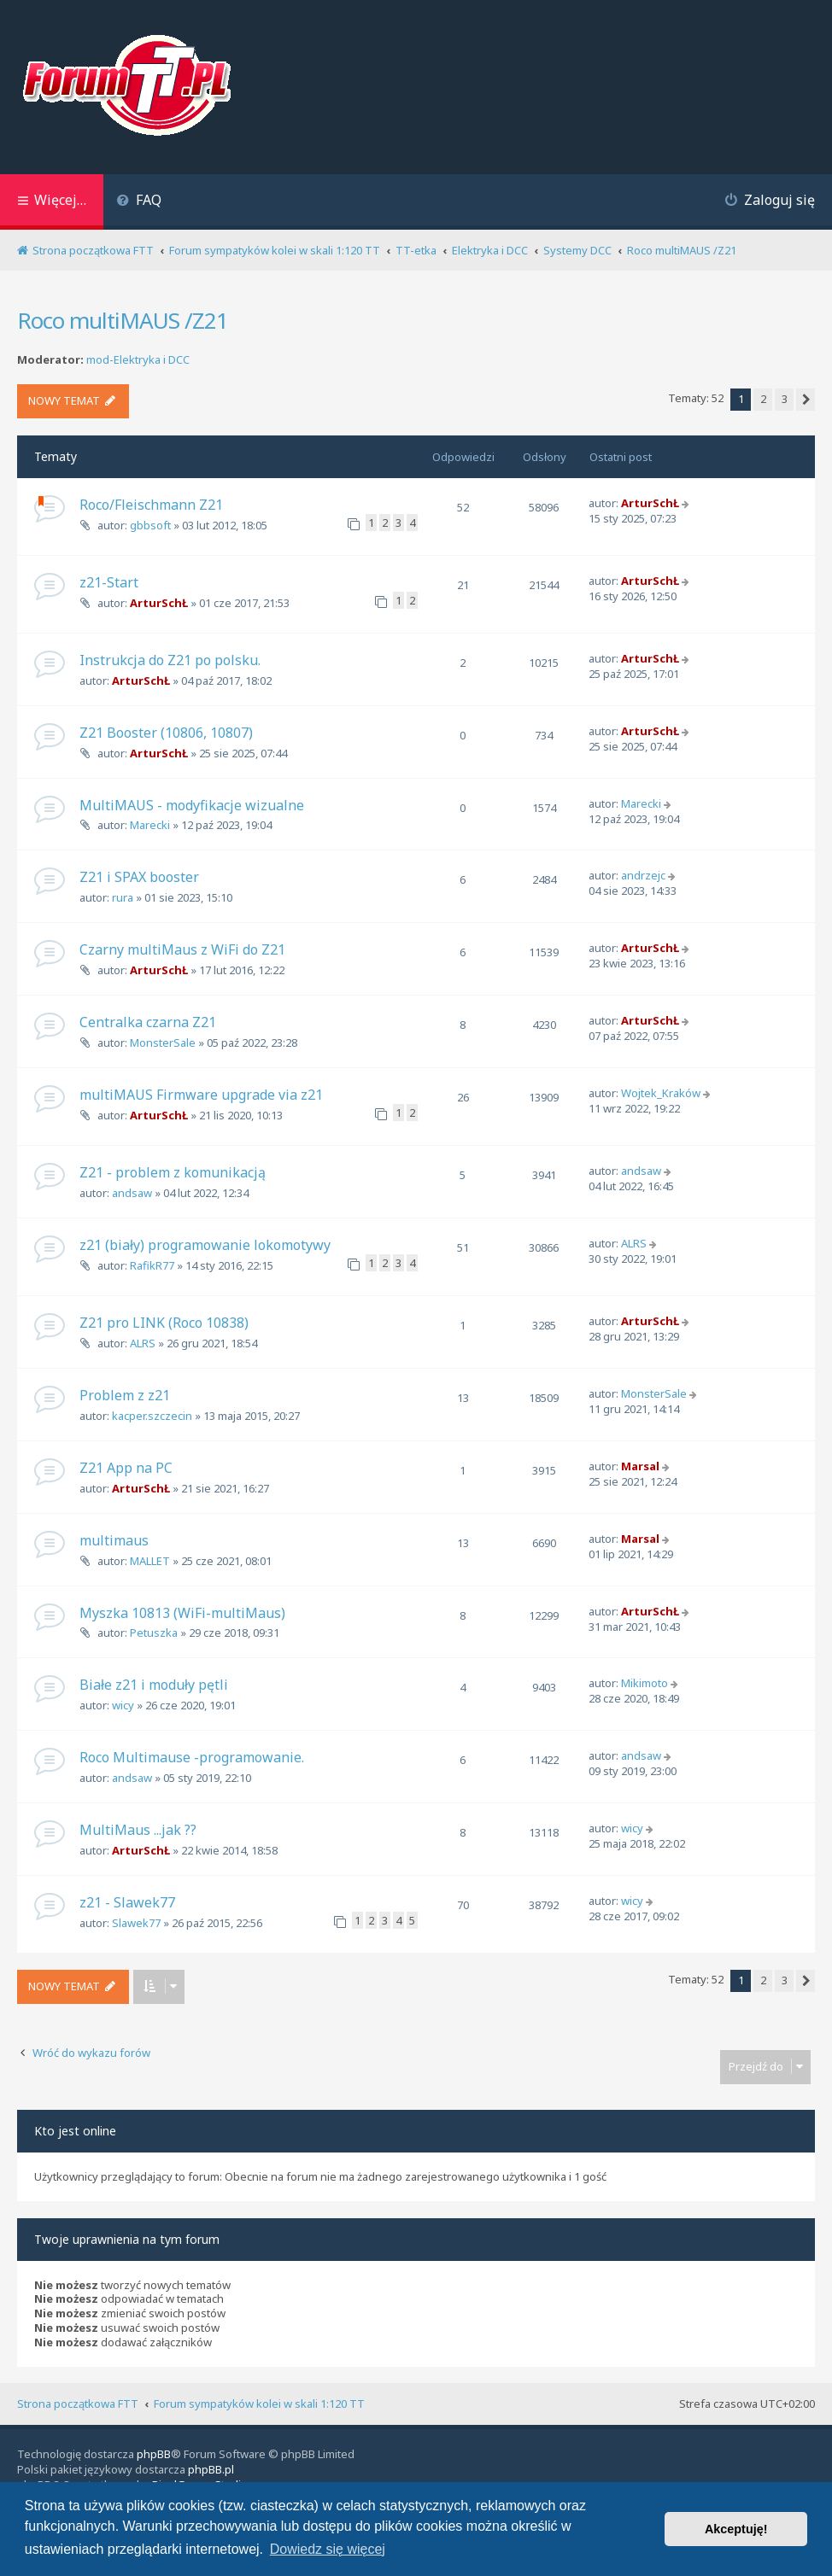  What do you see at coordinates (152, 1415) in the screenshot?
I see `kacper.szczecin` at bounding box center [152, 1415].